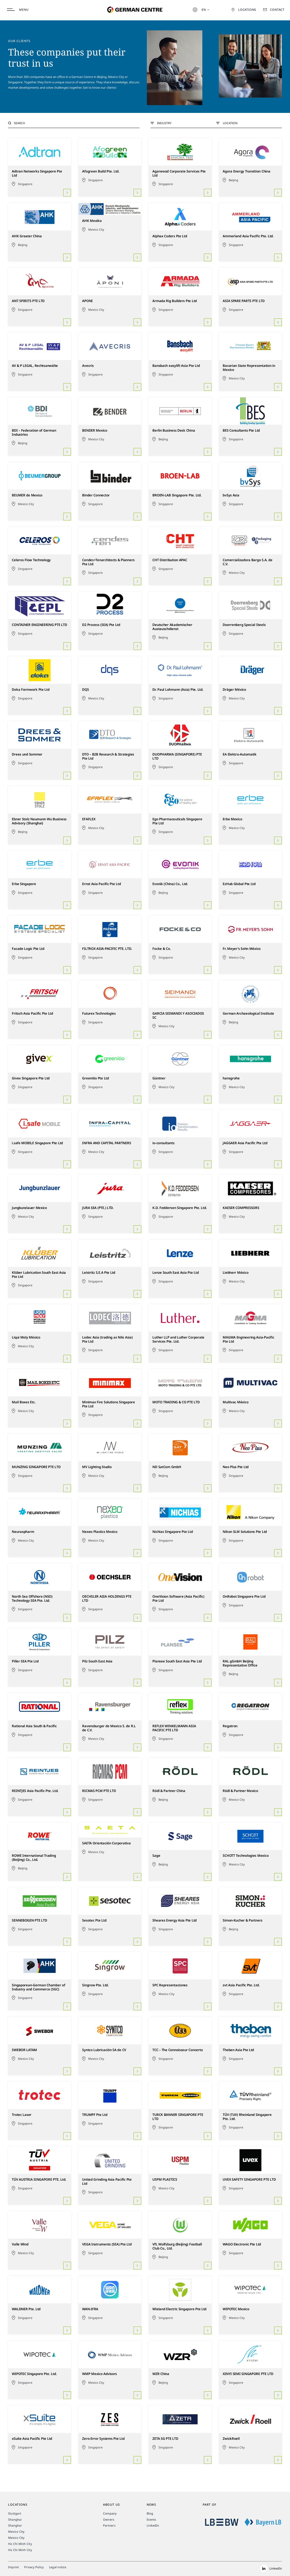 The image size is (290, 2576). What do you see at coordinates (250, 2279) in the screenshot?
I see `[WIPOTEC Mexico]` at bounding box center [250, 2279].